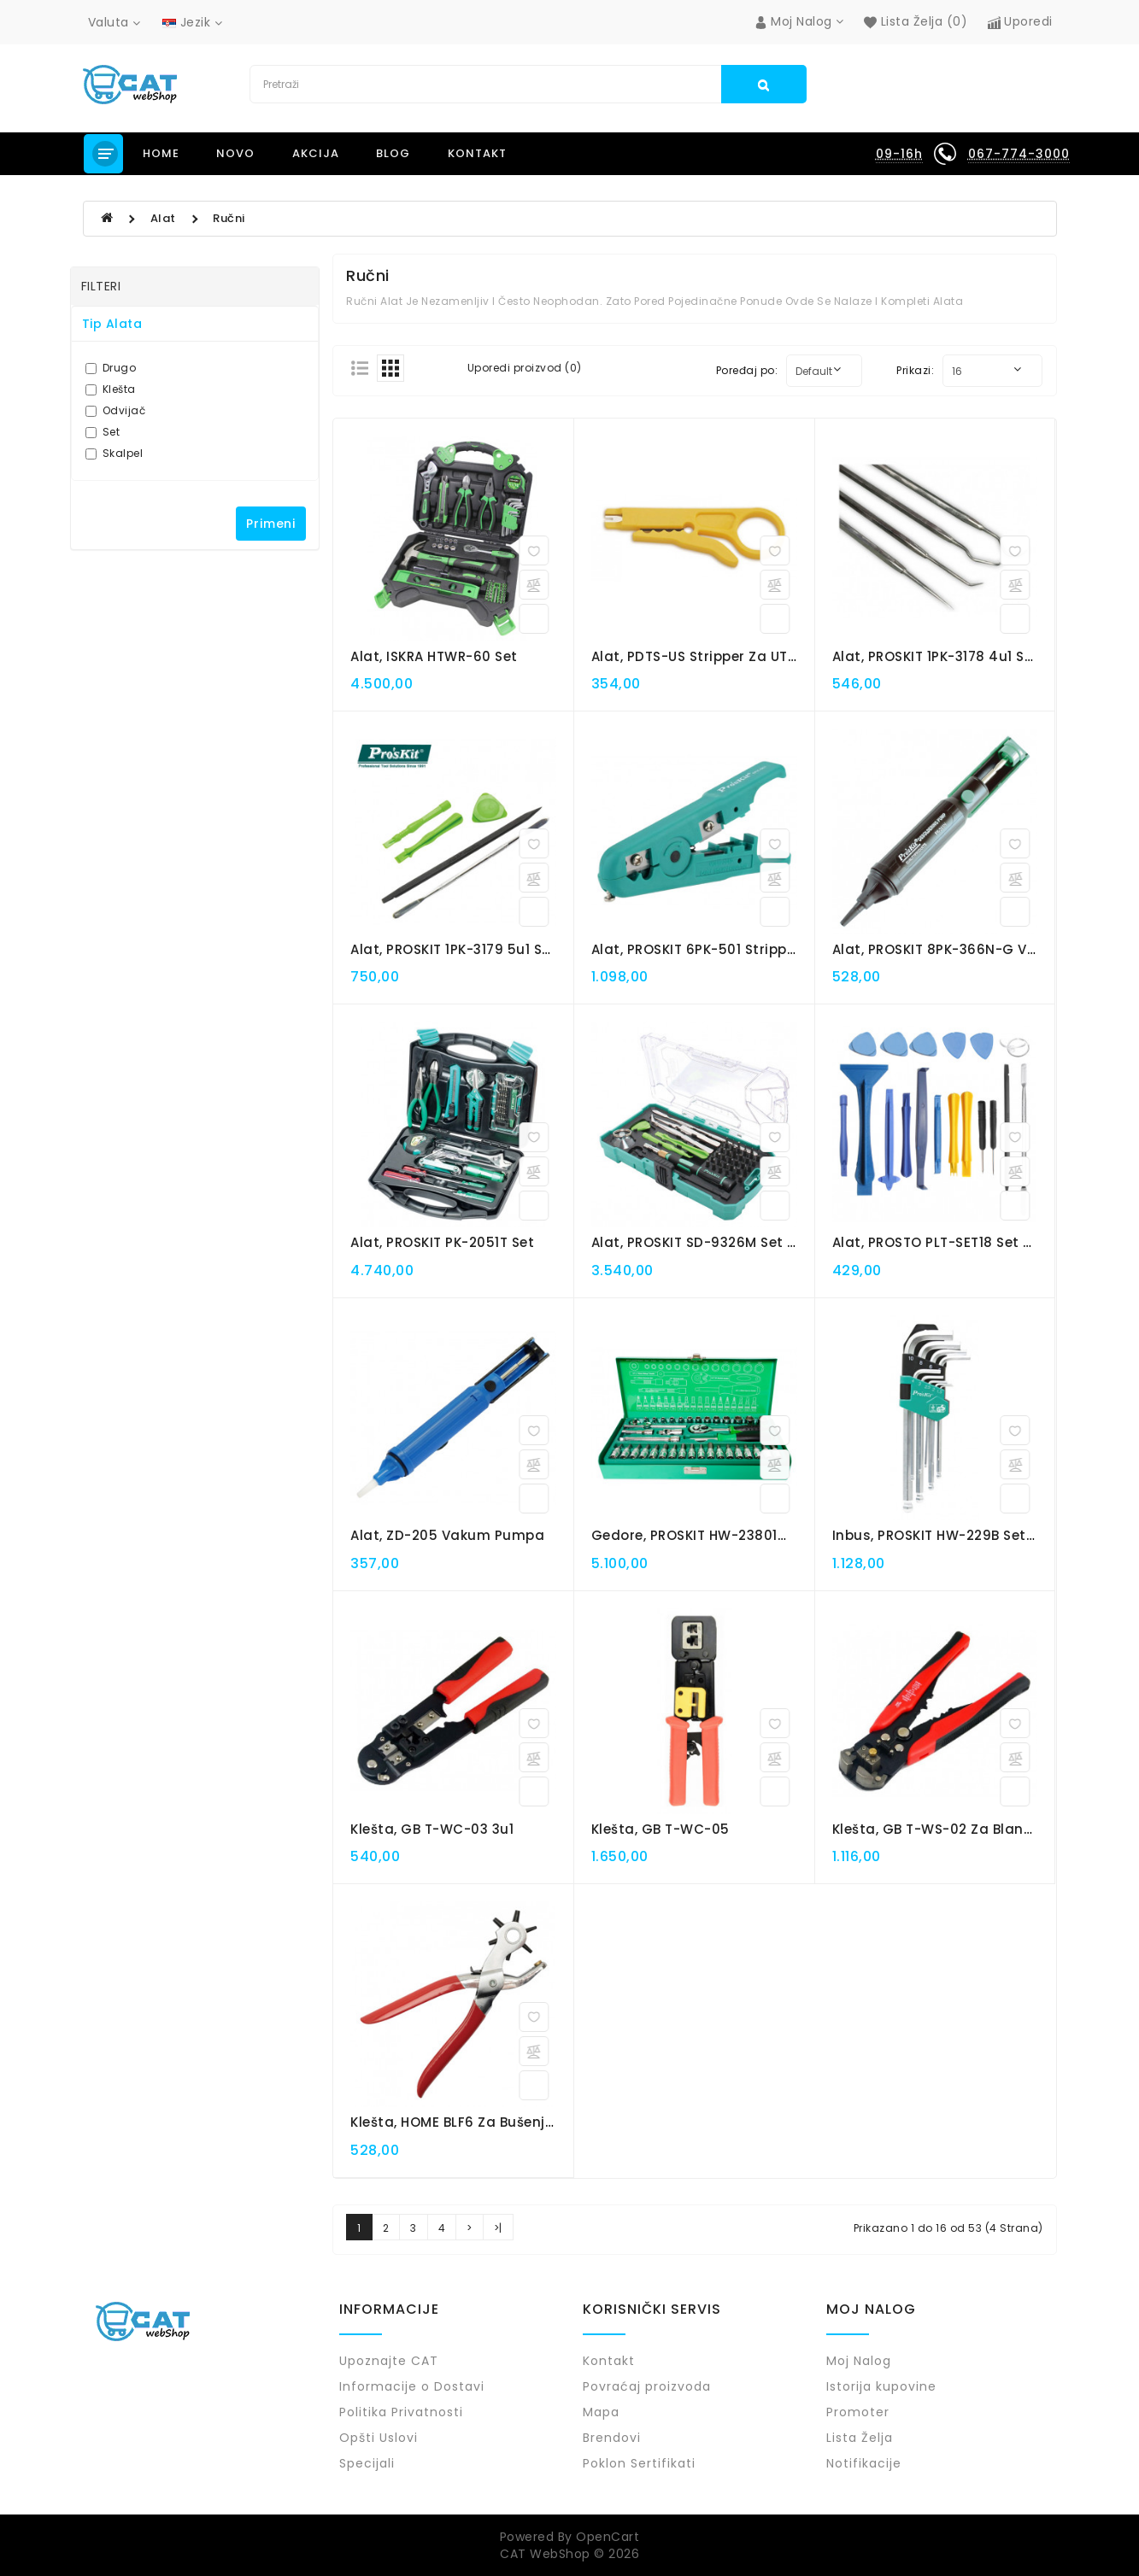 This screenshot has width=1139, height=2576. Describe the element at coordinates (696, 949) in the screenshot. I see `Alat, PROSKIT 6PK-501 stripper` at that location.